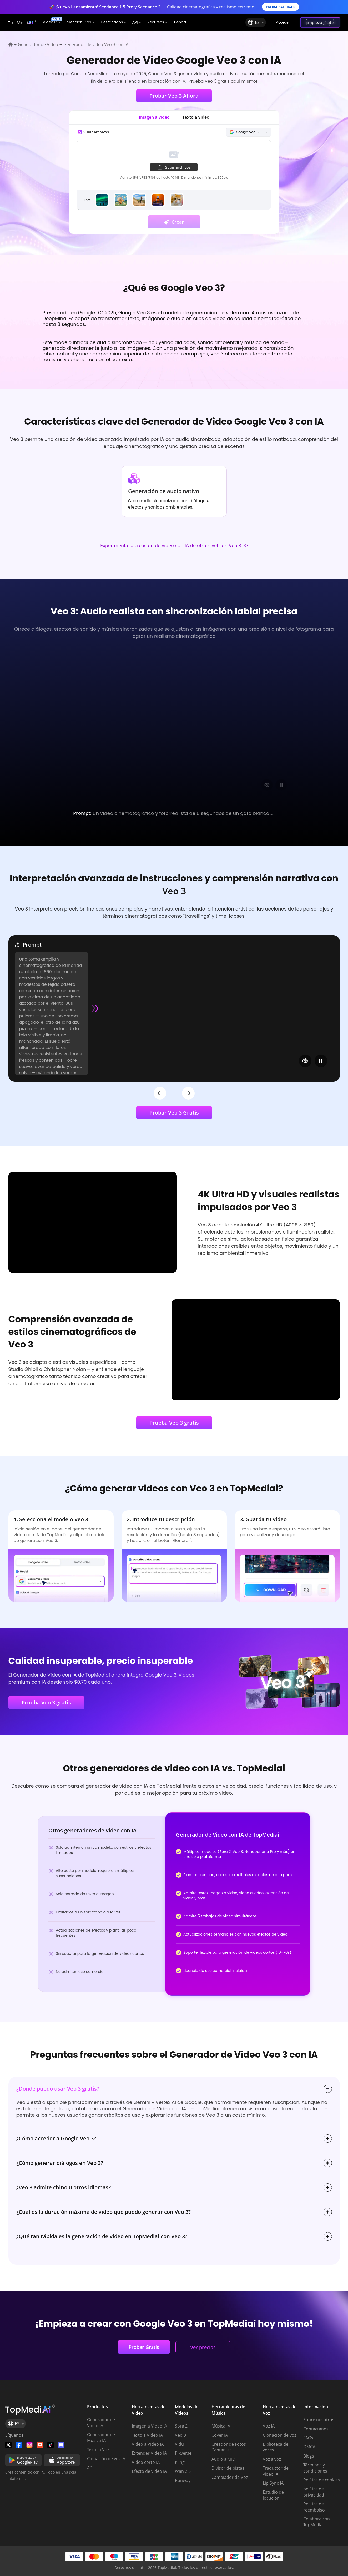 The width and height of the screenshot is (348, 2576). Describe the element at coordinates (280, 6) in the screenshot. I see `PROBAR AHORA >` at that location.